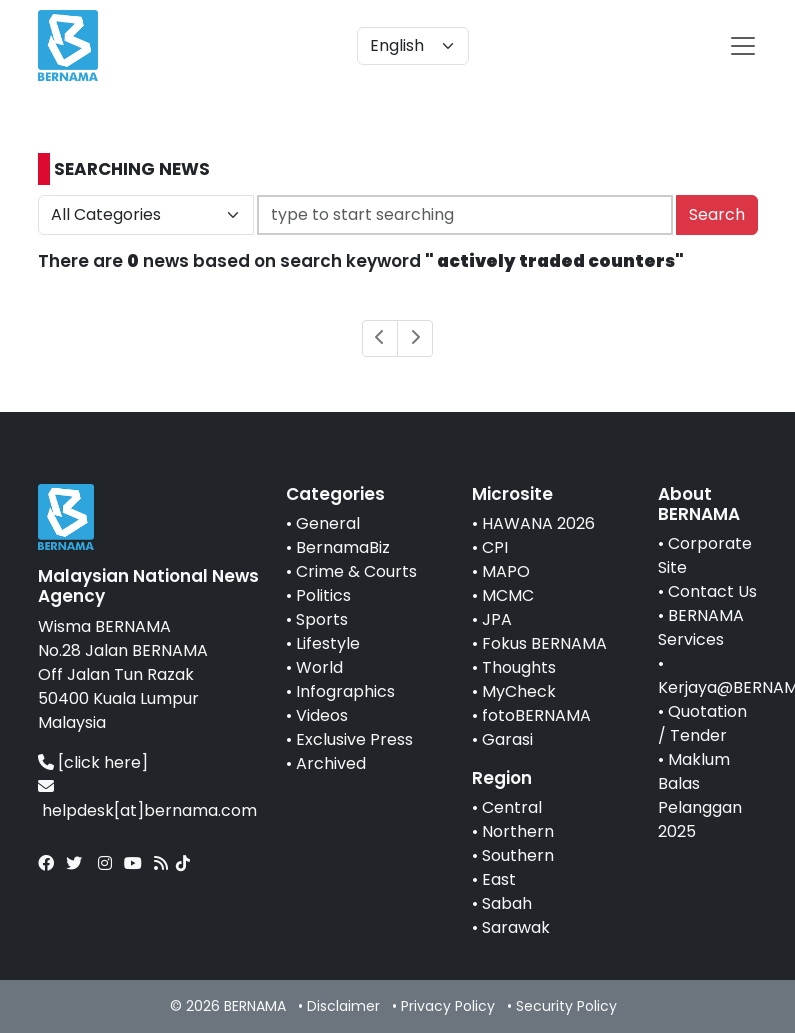  What do you see at coordinates (712, 591) in the screenshot?
I see `Contact Us` at bounding box center [712, 591].